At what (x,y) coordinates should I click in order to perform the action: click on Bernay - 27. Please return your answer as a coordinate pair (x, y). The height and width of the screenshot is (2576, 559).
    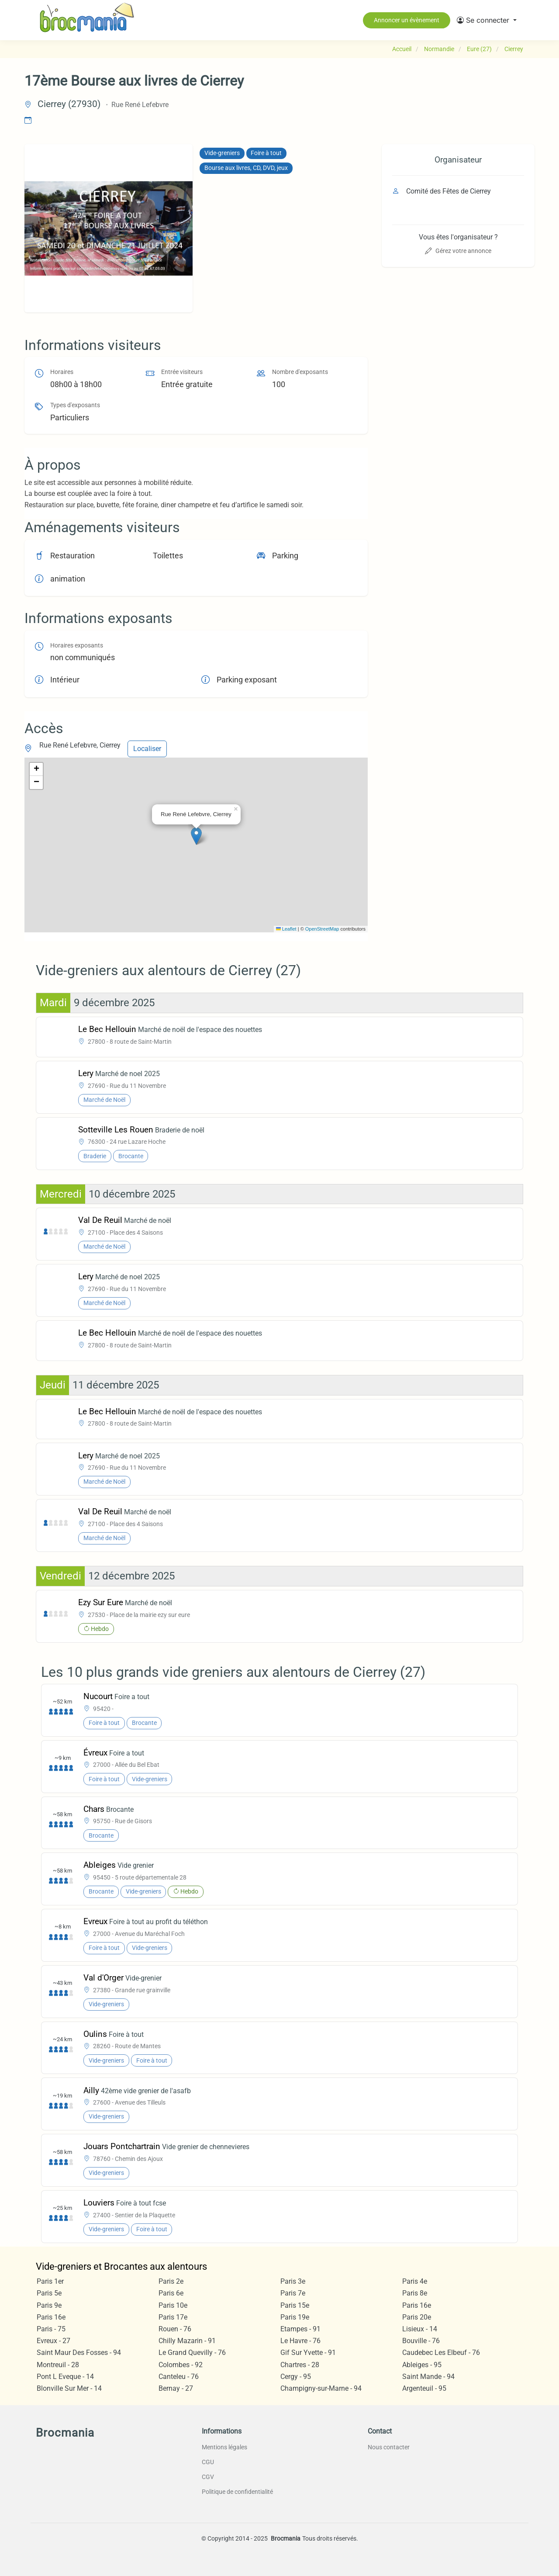
    Looking at the image, I should click on (176, 2388).